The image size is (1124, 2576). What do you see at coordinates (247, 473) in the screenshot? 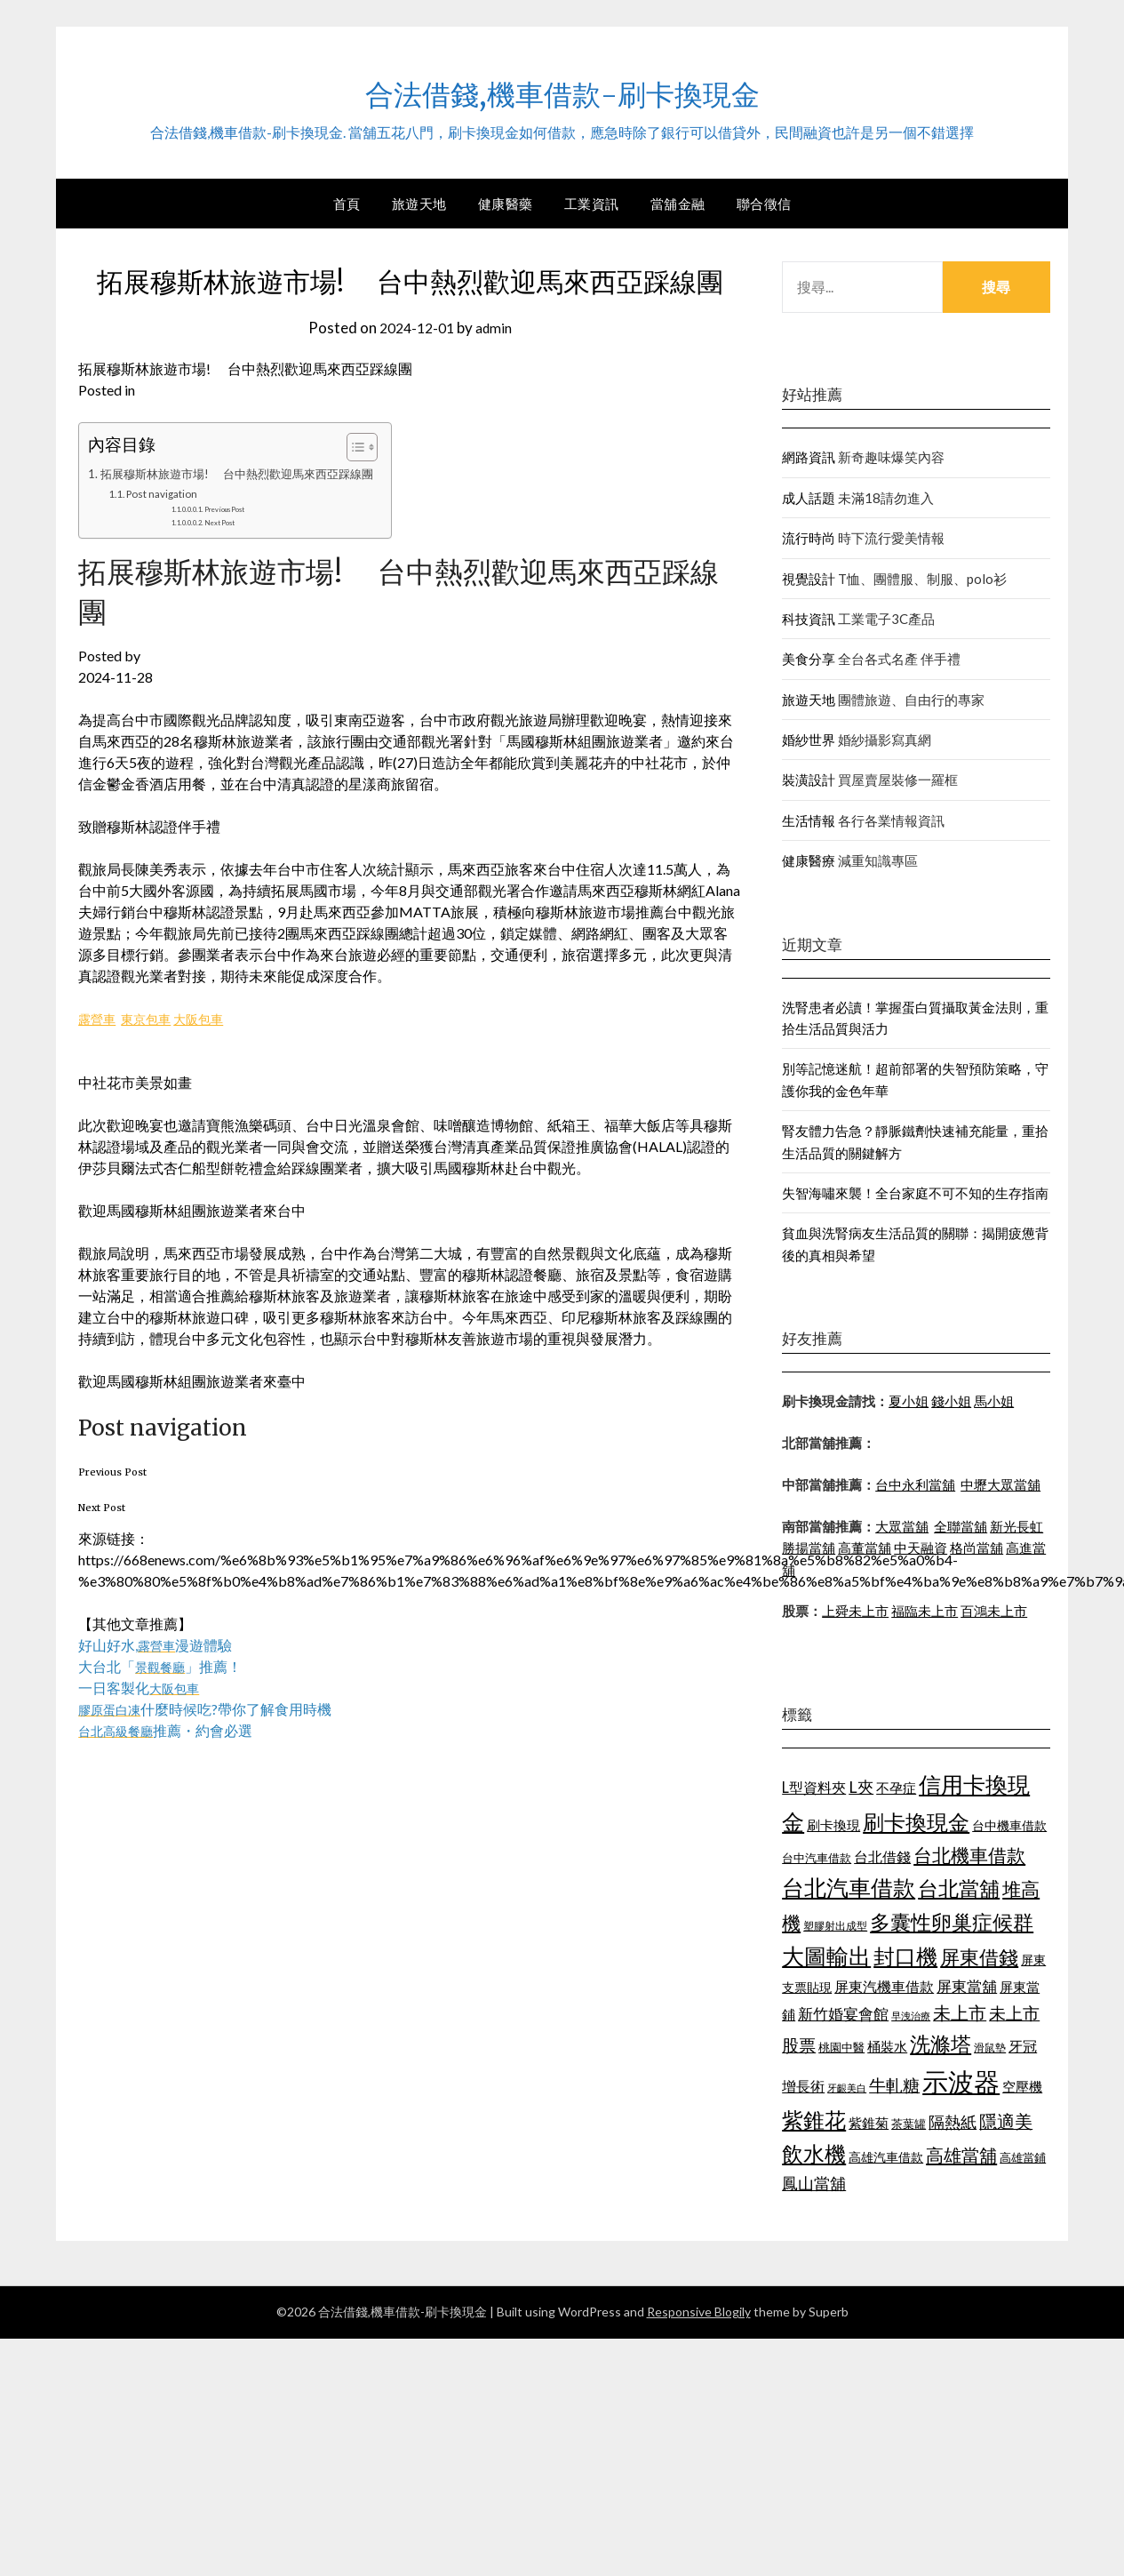
I see `拓展穆斯林旅遊市場! 台中熱烈歡迎馬來西亞踩線團` at bounding box center [247, 473].